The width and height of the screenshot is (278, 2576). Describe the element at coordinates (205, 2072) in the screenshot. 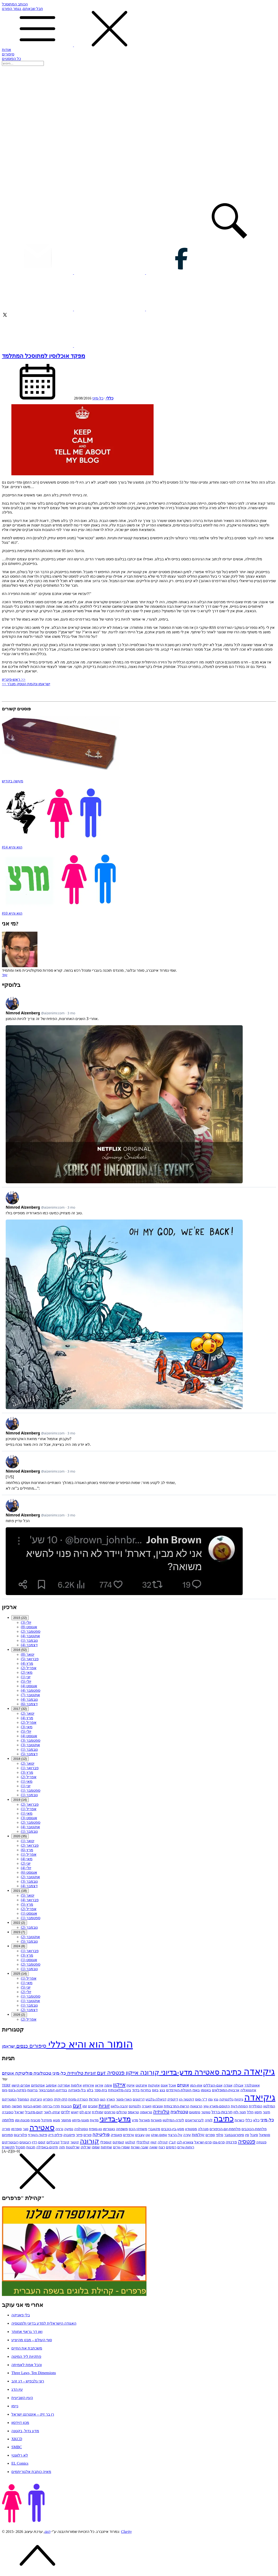

I see `סאטירה` at that location.